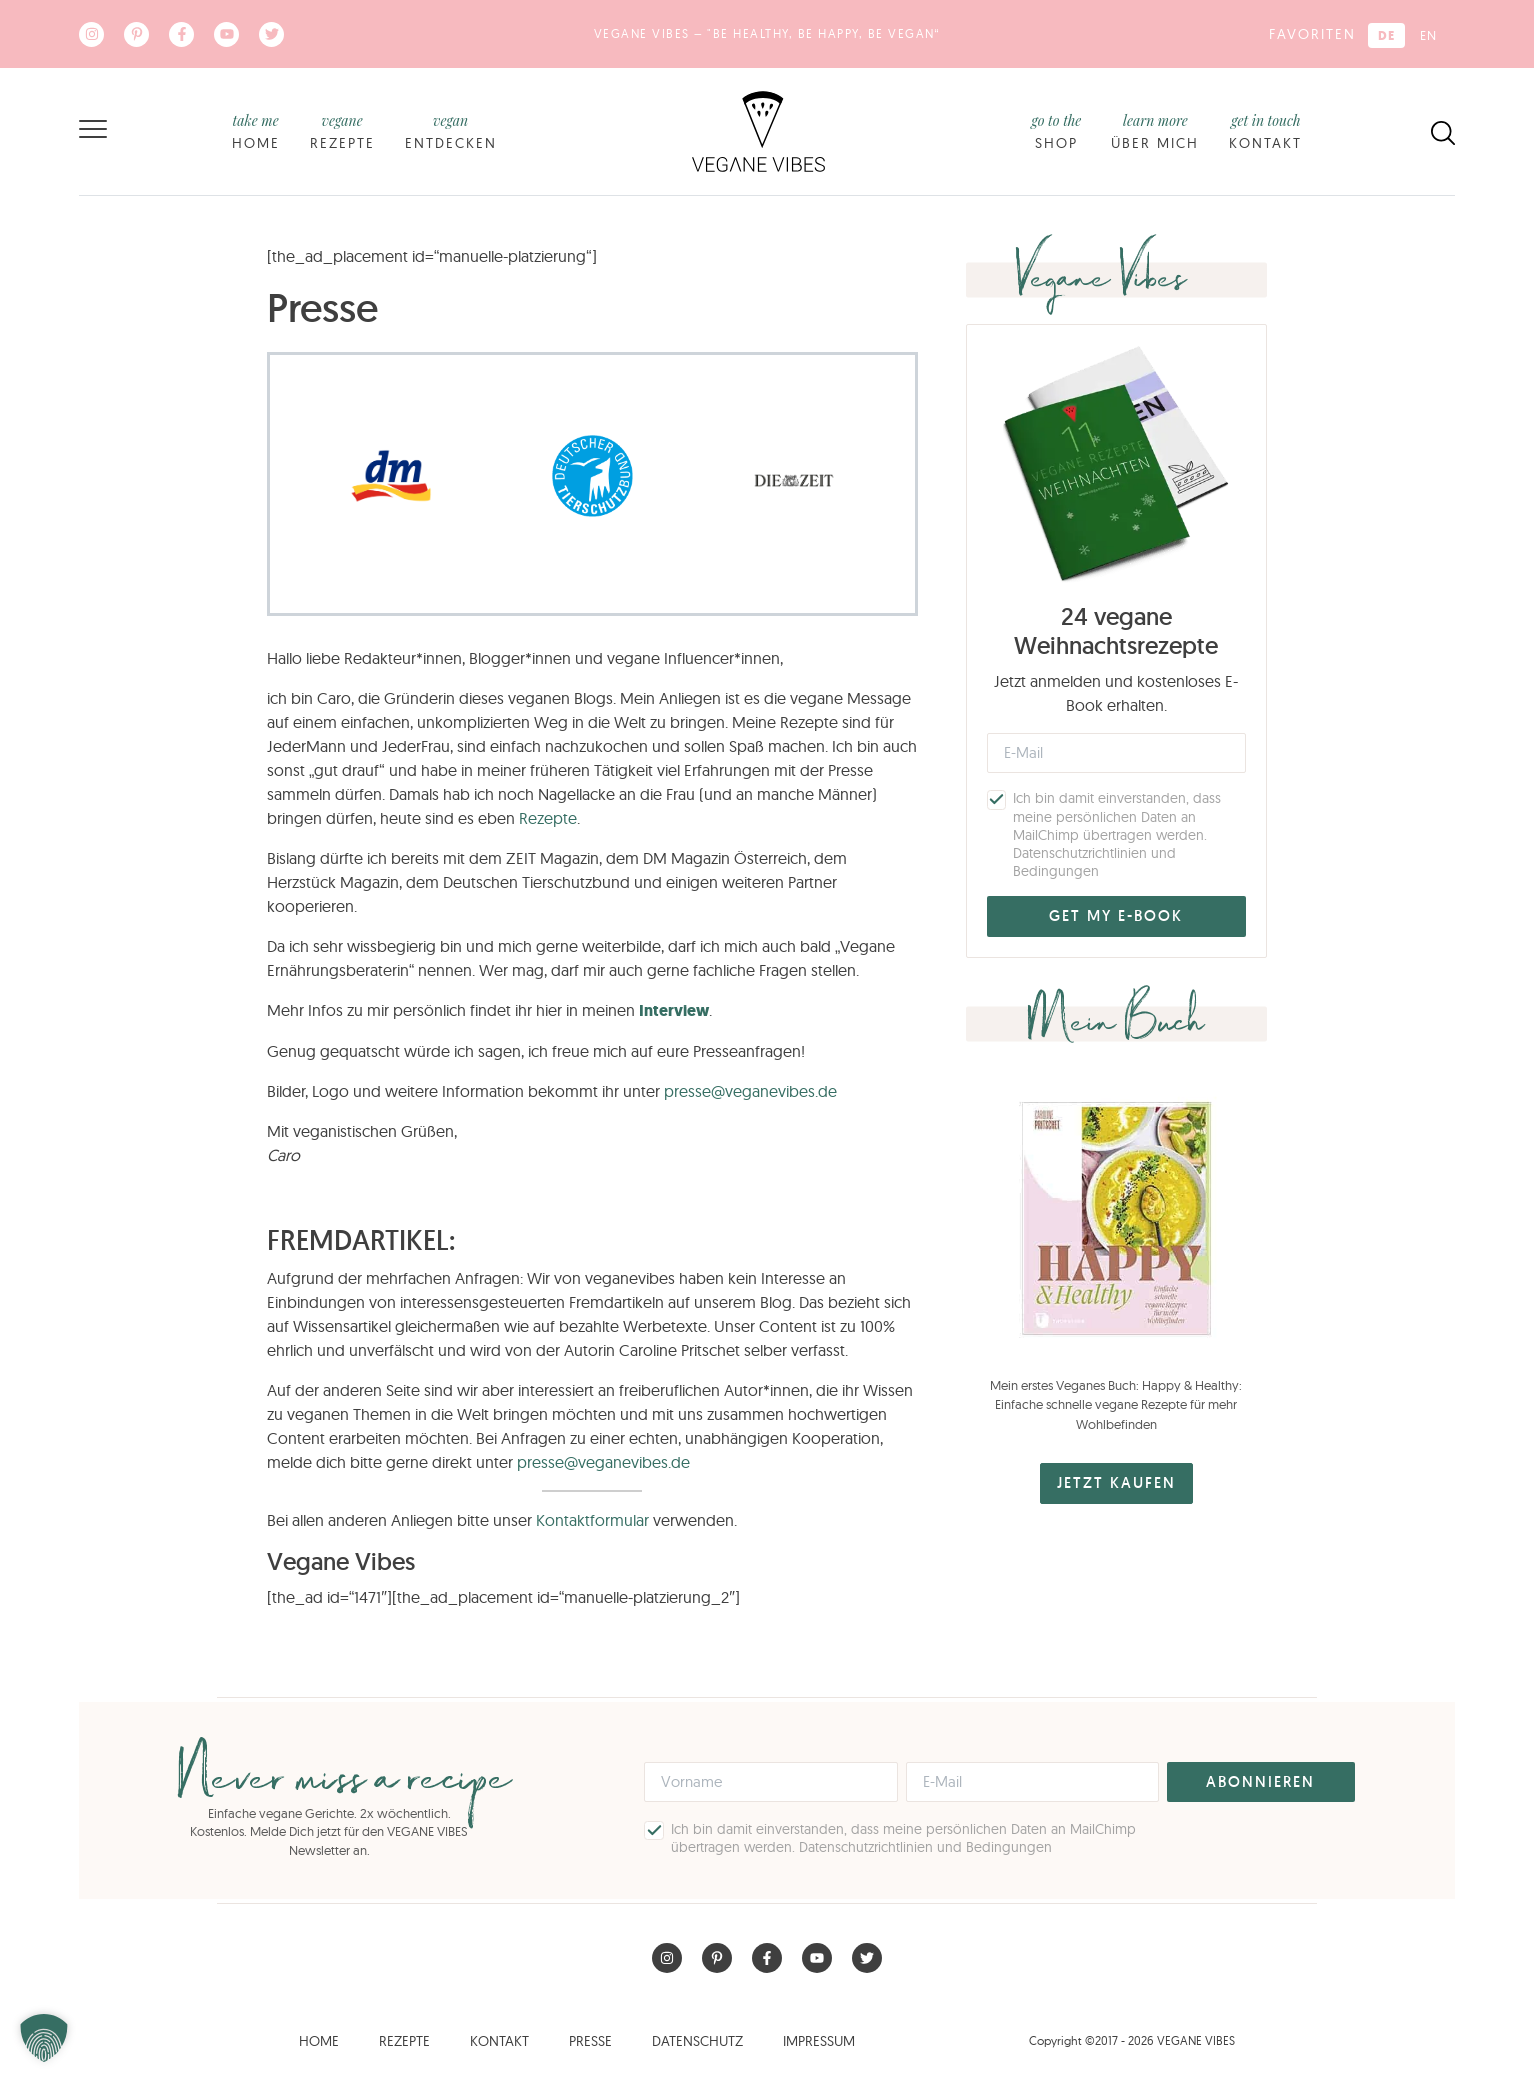 The image size is (1534, 2082). I want to click on Rezepte, so click(342, 131).